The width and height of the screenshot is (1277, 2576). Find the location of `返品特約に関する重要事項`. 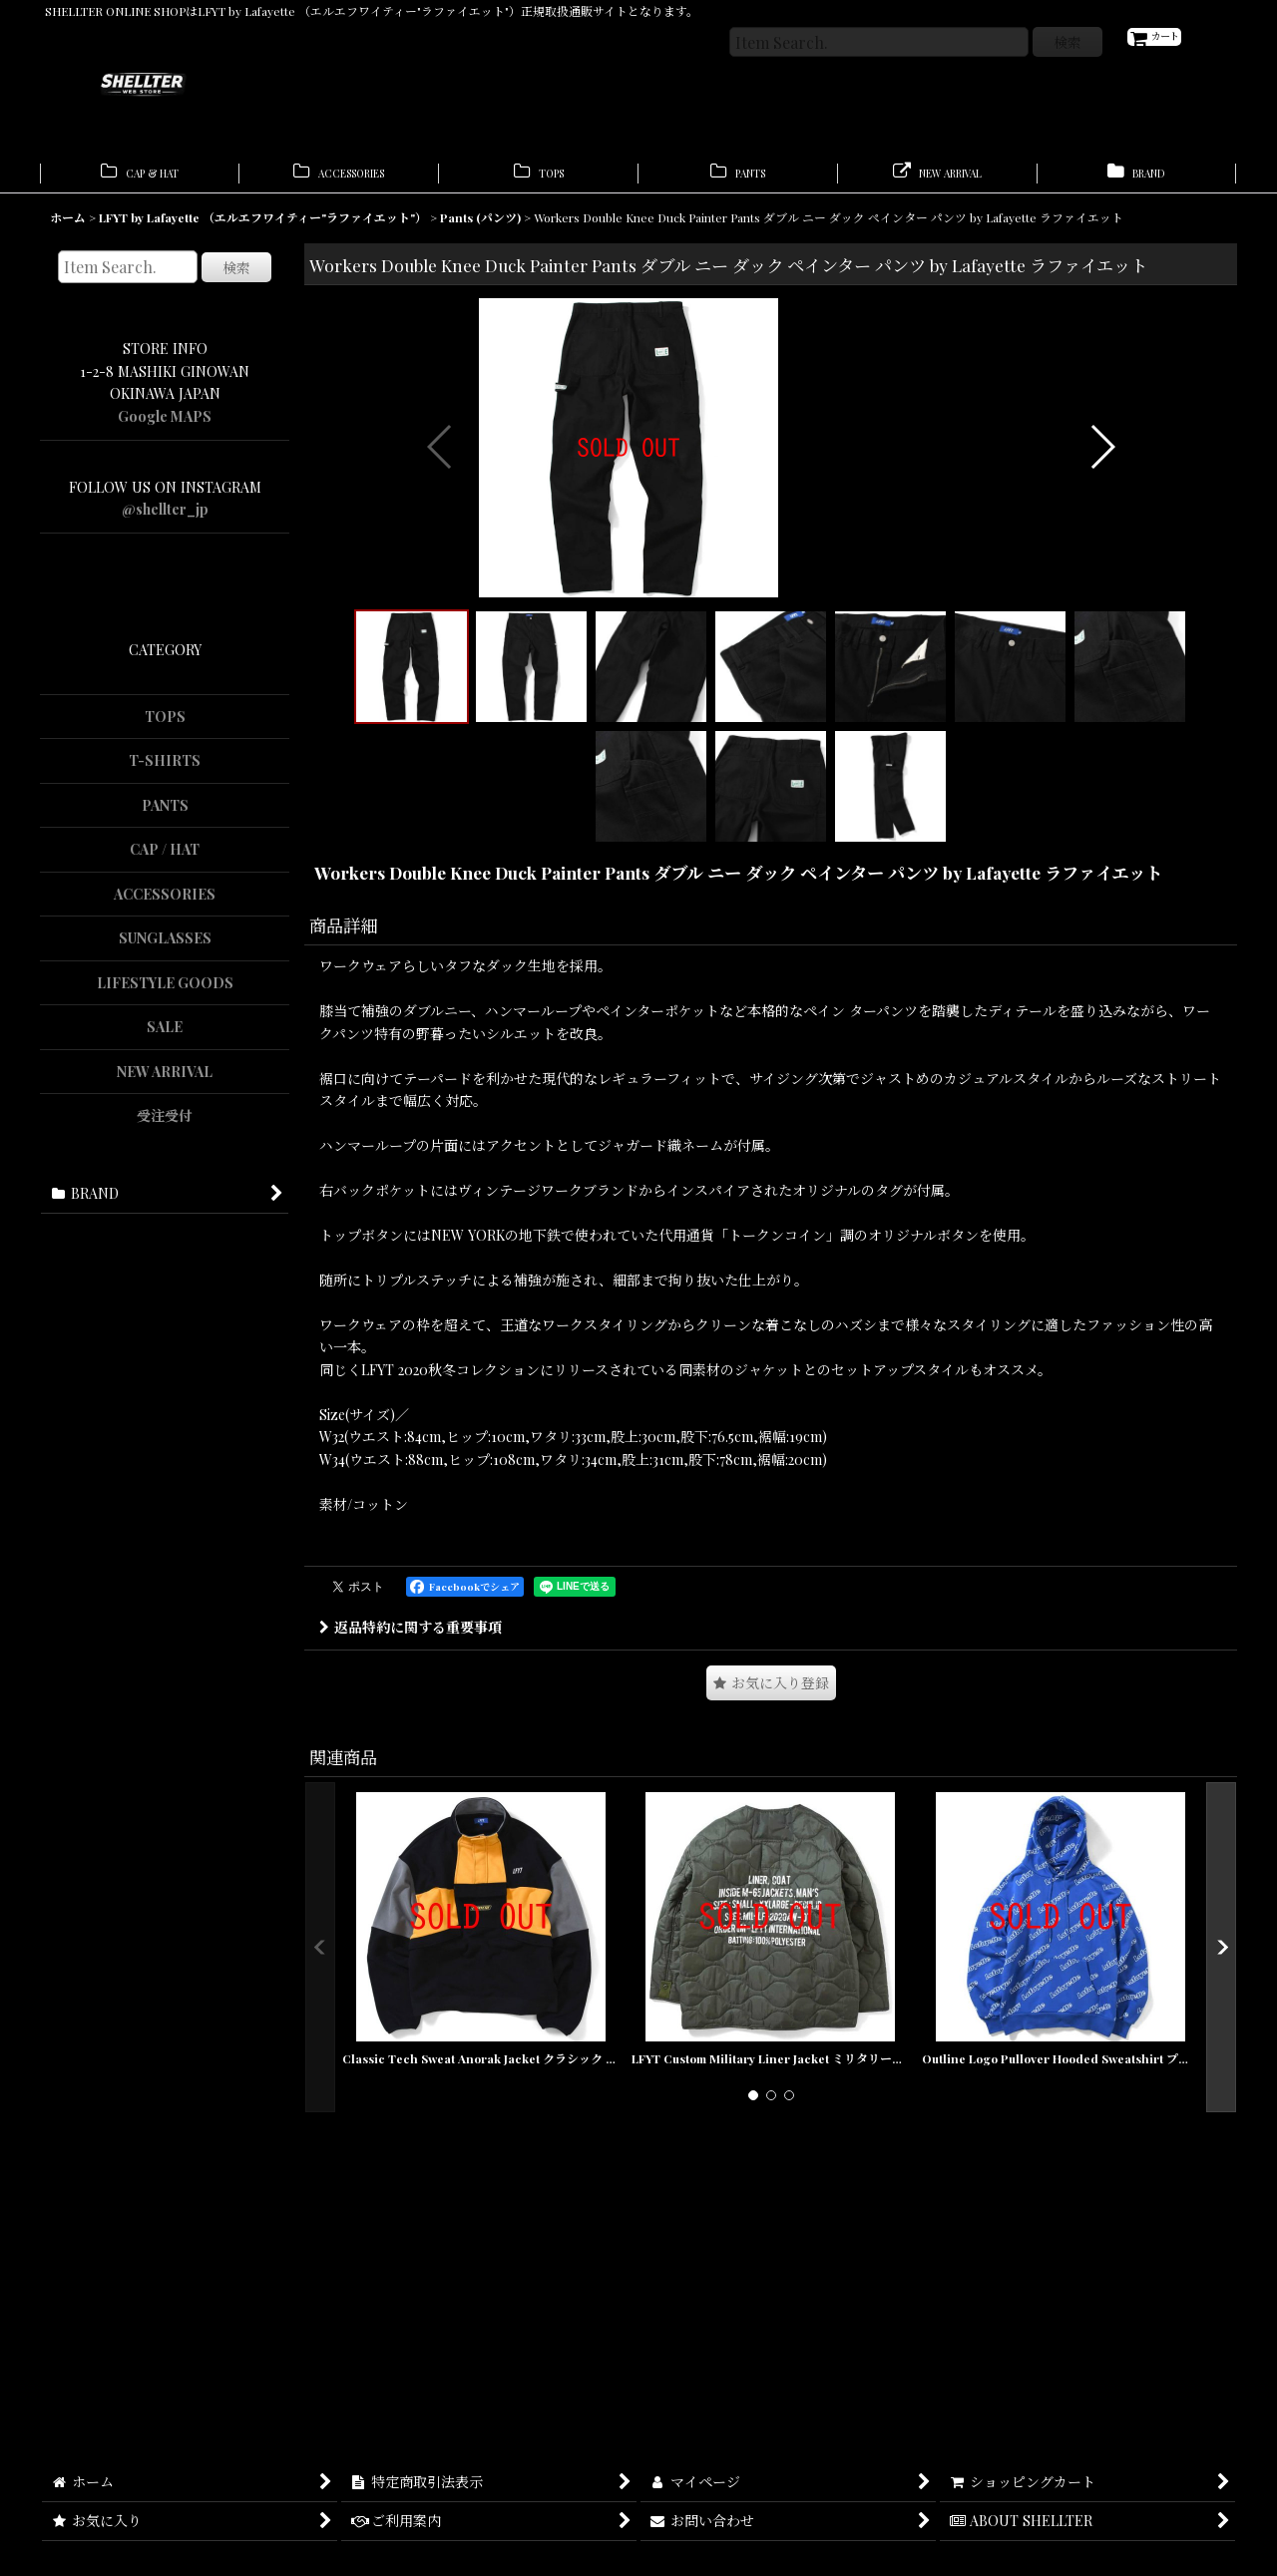

返品特約に関する重要事項 is located at coordinates (410, 1921).